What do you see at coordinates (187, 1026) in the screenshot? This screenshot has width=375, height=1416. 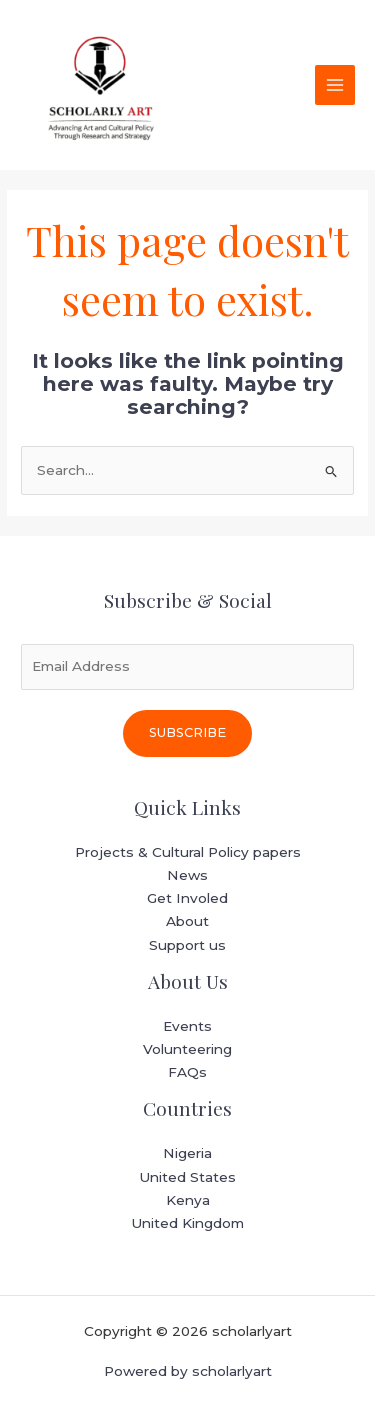 I see `Events` at bounding box center [187, 1026].